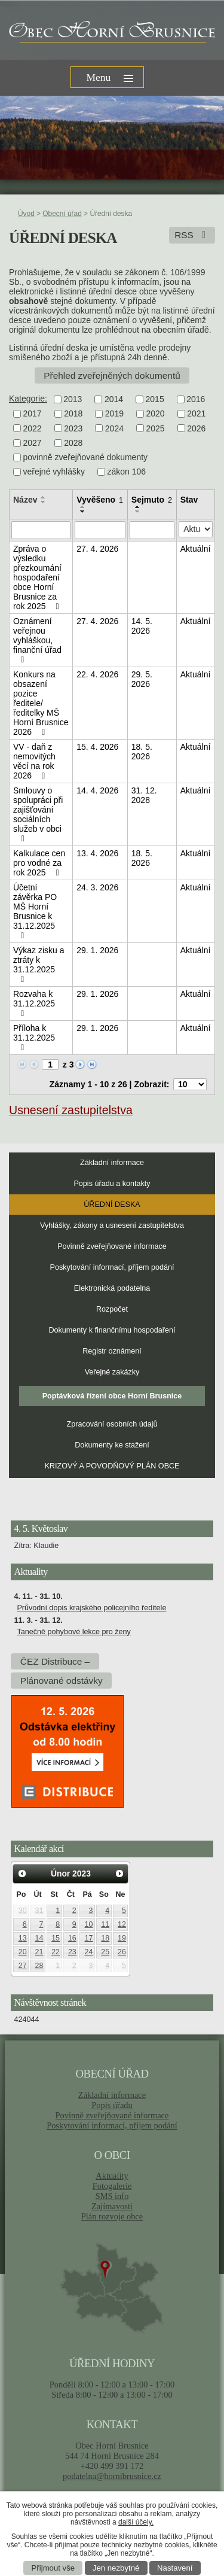 The width and height of the screenshot is (224, 2576). What do you see at coordinates (112, 1267) in the screenshot?
I see `Poskytování informací, příjem podání` at bounding box center [112, 1267].